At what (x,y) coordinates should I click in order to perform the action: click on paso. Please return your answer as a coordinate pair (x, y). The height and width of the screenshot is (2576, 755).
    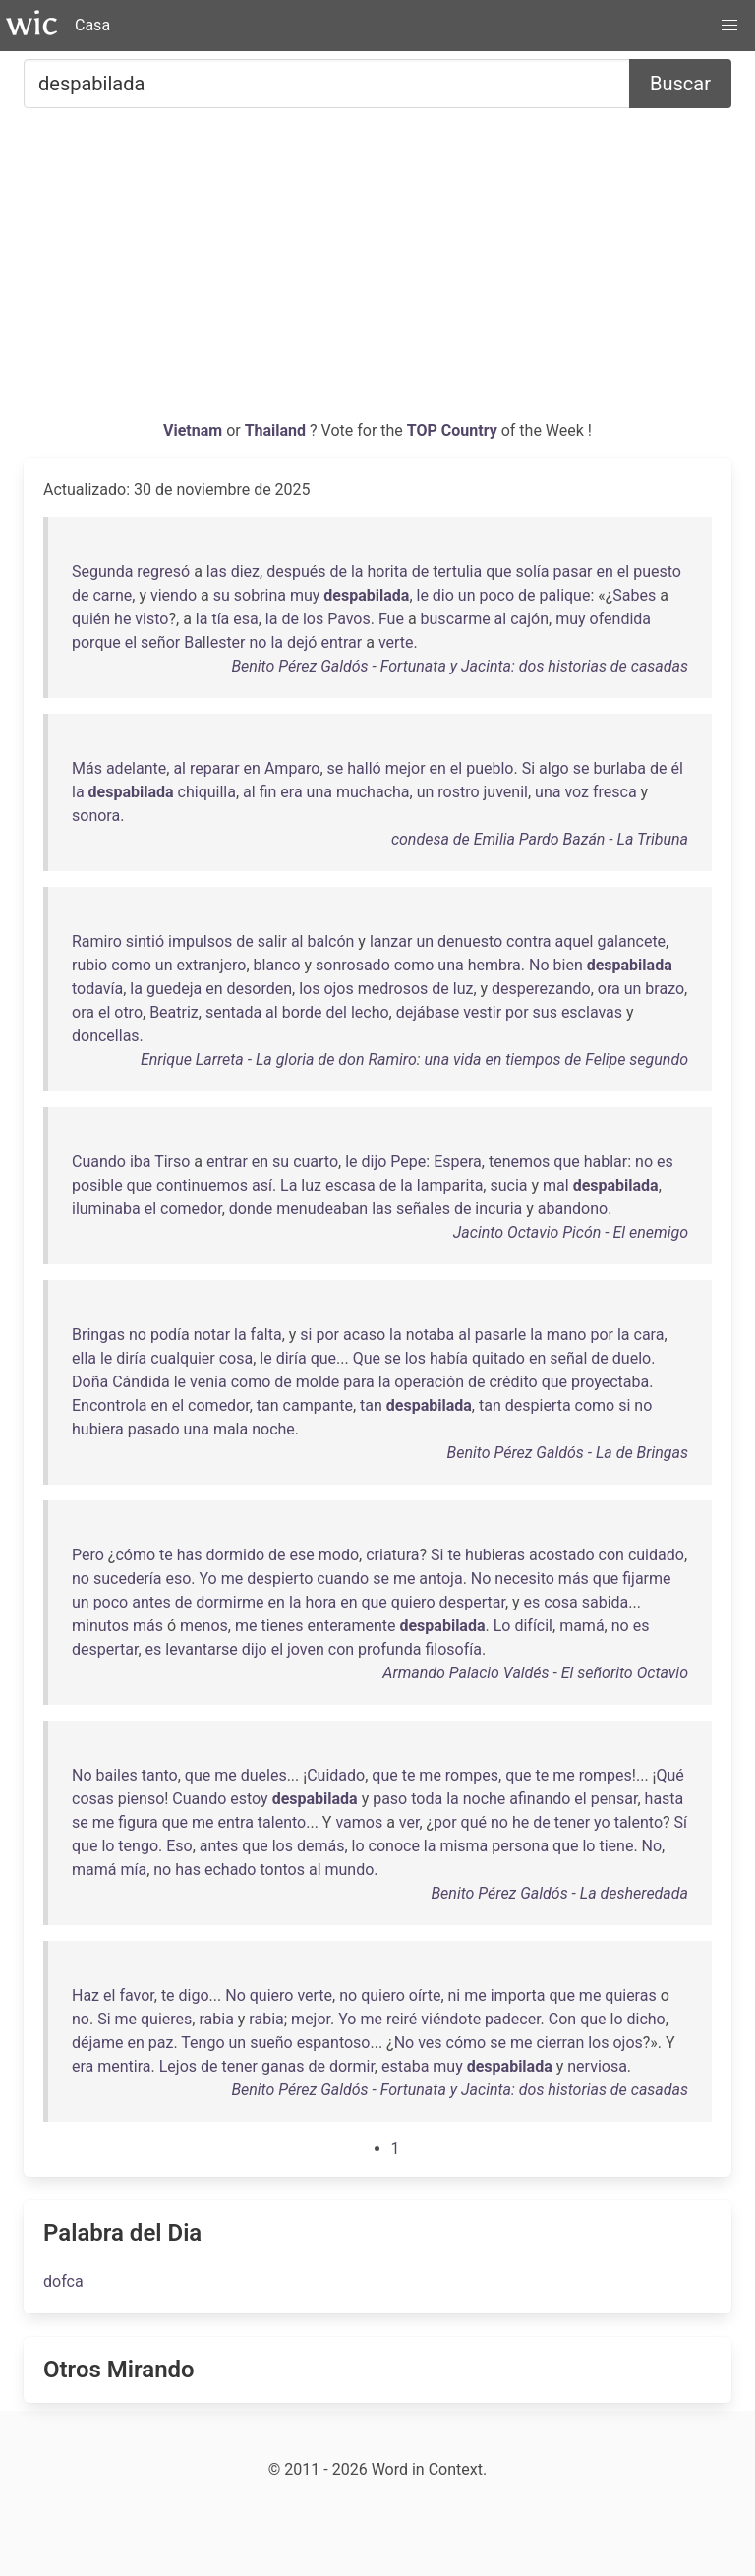
    Looking at the image, I should click on (390, 1798).